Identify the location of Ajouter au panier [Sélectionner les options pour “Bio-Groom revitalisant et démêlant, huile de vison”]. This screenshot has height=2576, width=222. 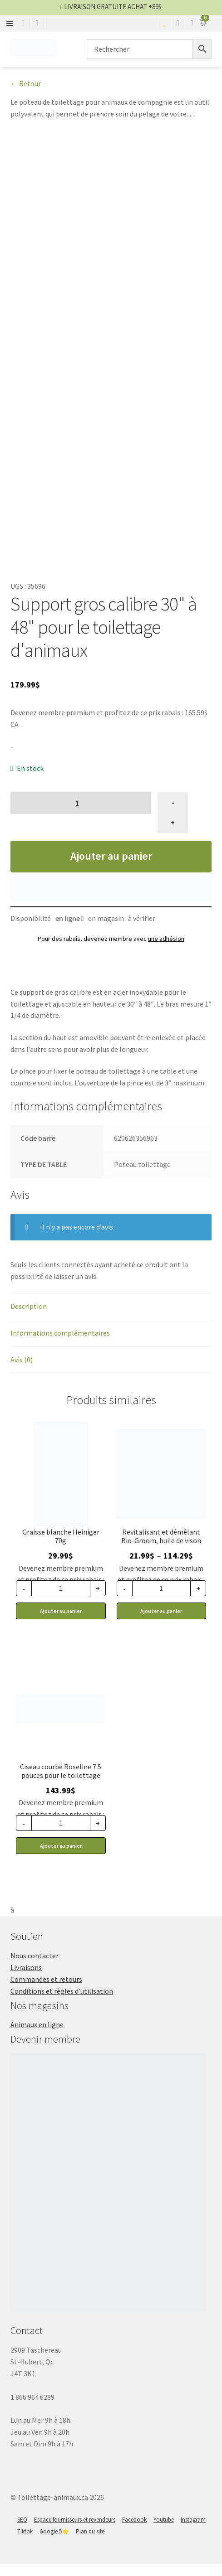
(161, 1623).